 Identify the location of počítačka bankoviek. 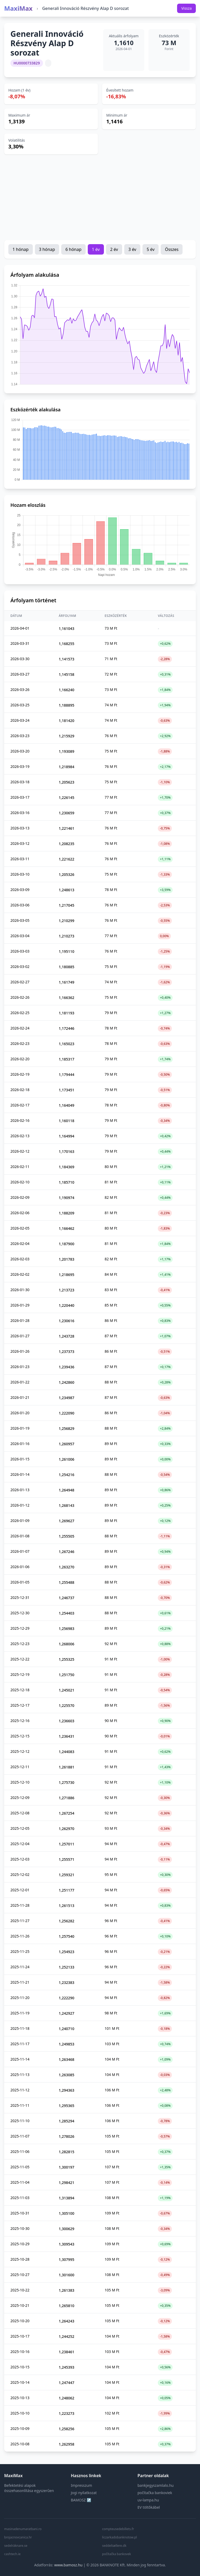
(155, 2492).